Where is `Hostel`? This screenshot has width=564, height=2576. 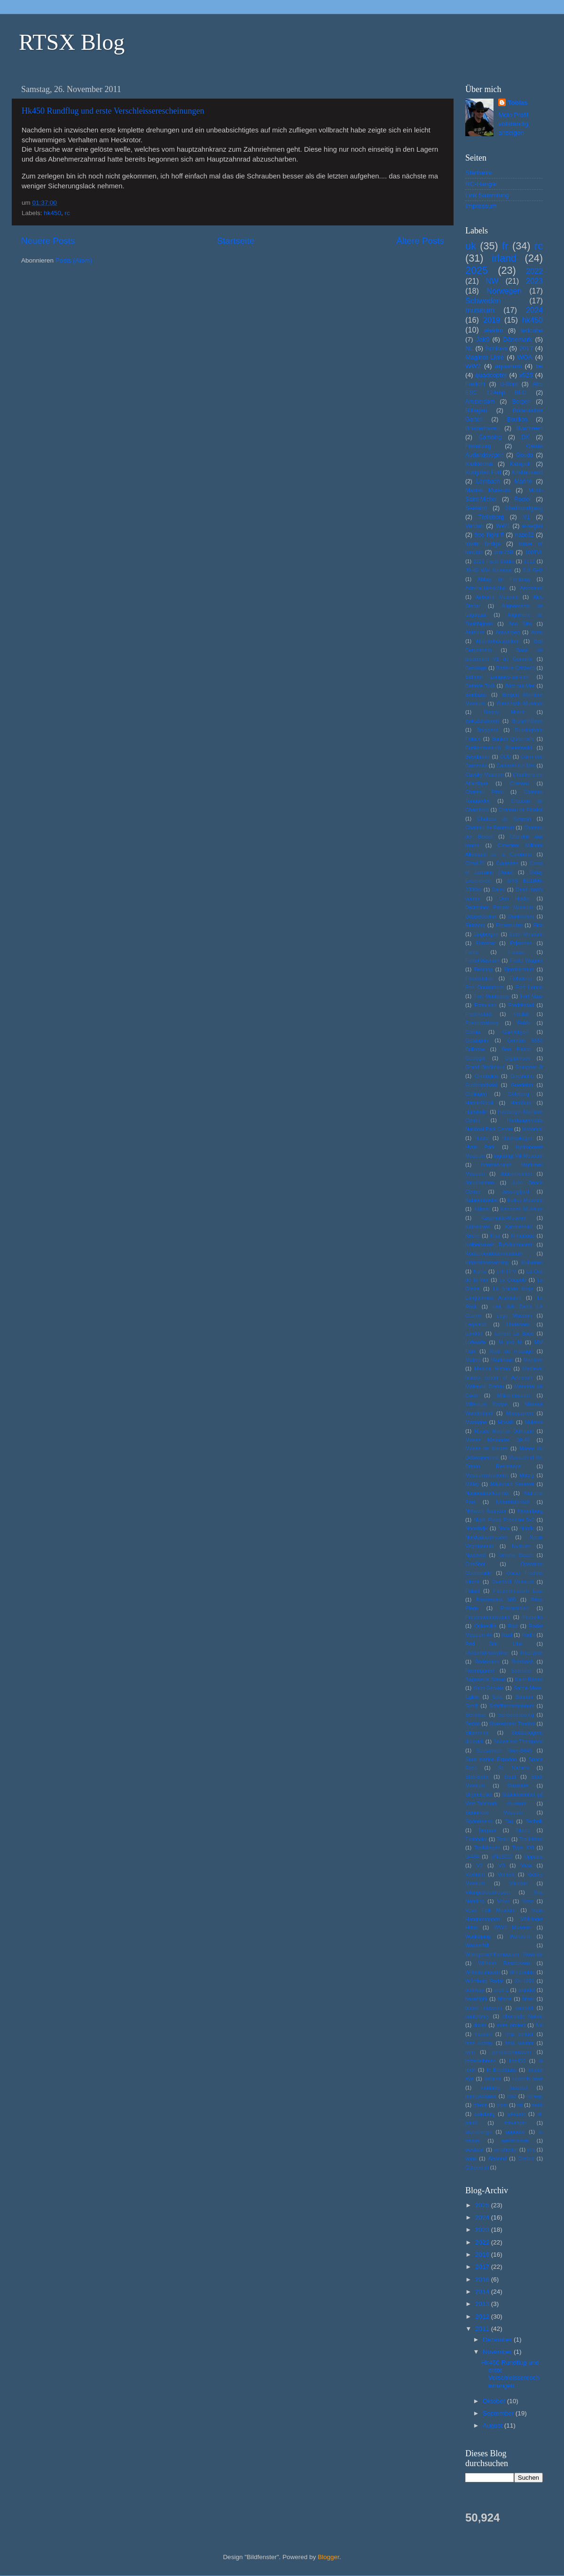 Hostel is located at coordinates (482, 1138).